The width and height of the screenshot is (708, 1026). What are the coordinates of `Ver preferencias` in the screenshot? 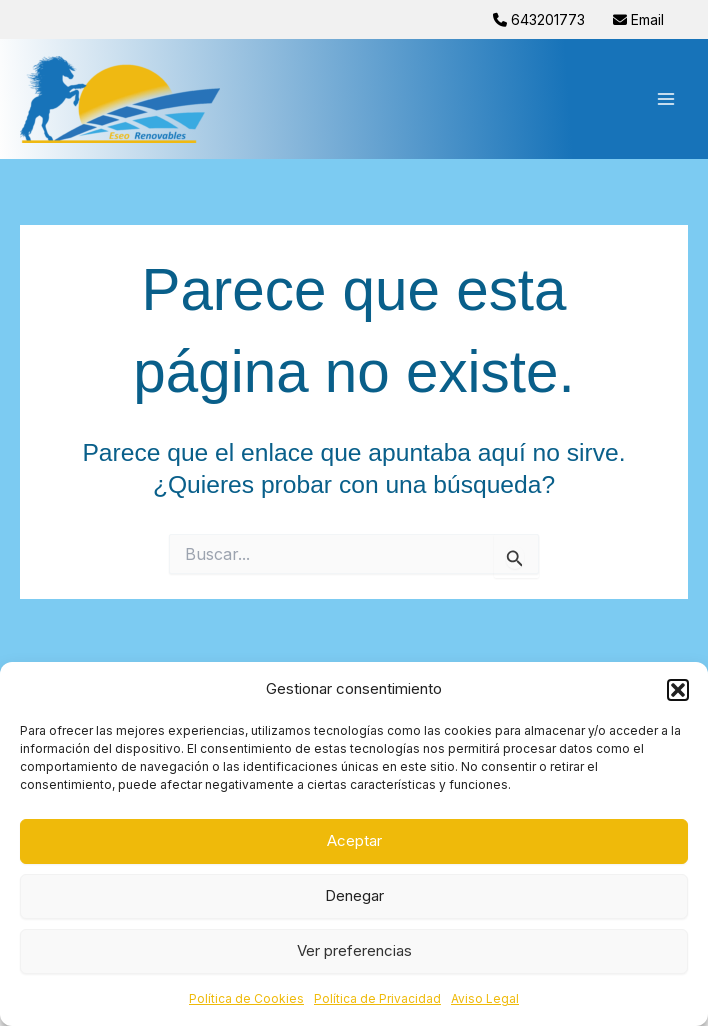 It's located at (354, 950).